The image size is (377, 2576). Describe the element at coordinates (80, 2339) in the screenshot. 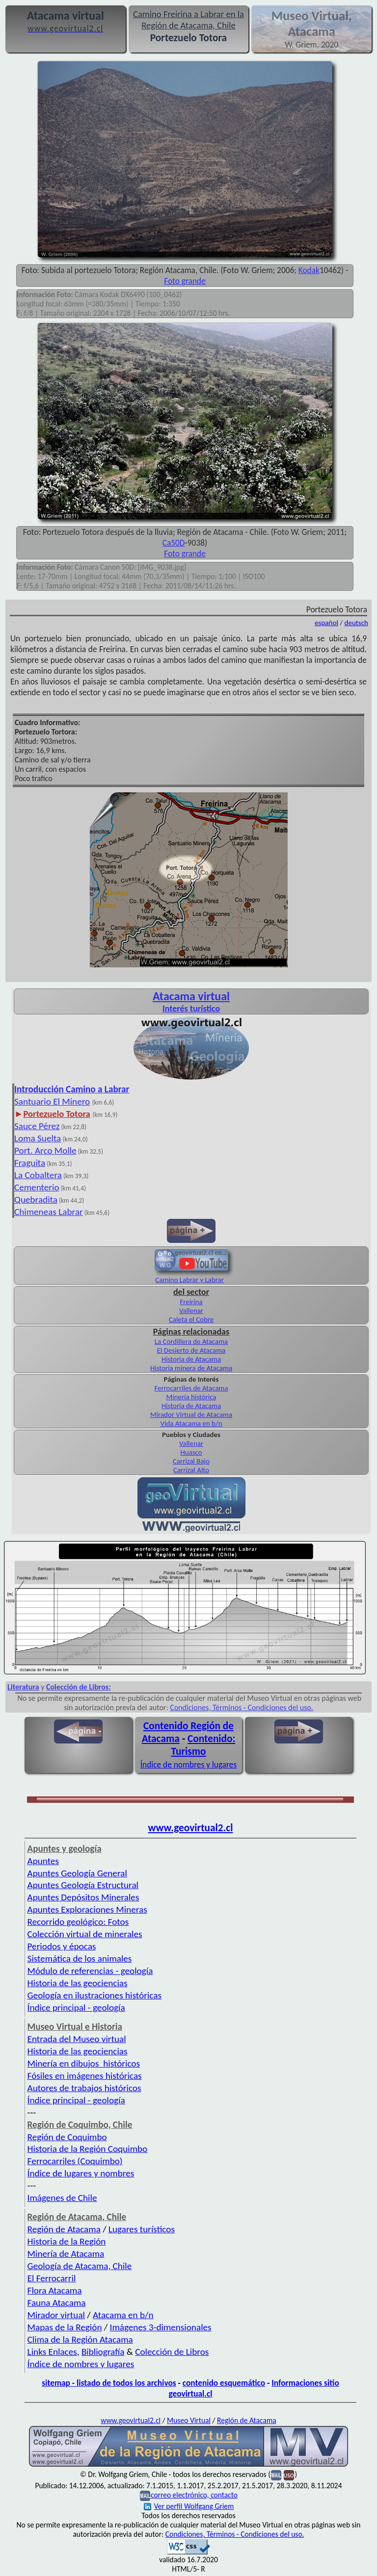

I see `Clima de la Región Atacama` at that location.